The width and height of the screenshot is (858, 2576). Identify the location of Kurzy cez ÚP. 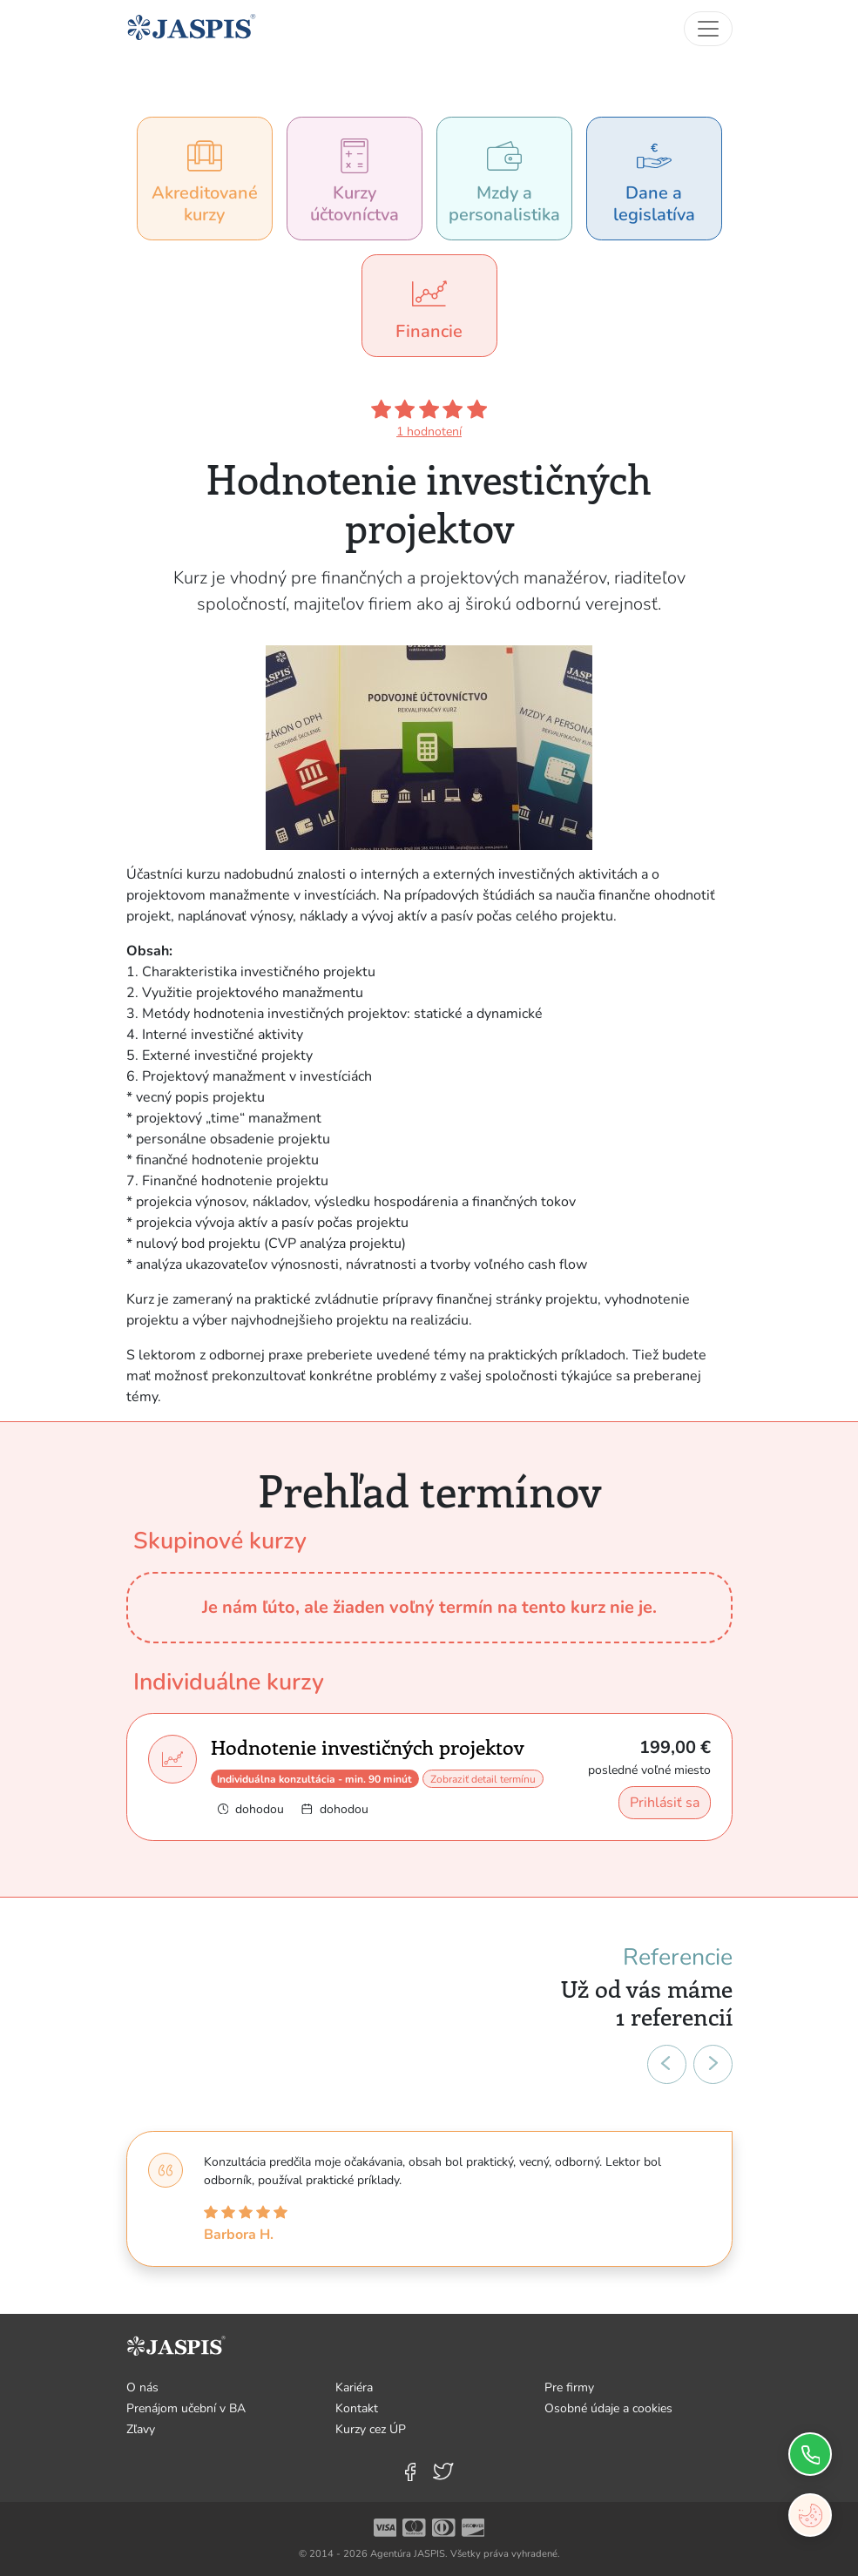
(370, 2429).